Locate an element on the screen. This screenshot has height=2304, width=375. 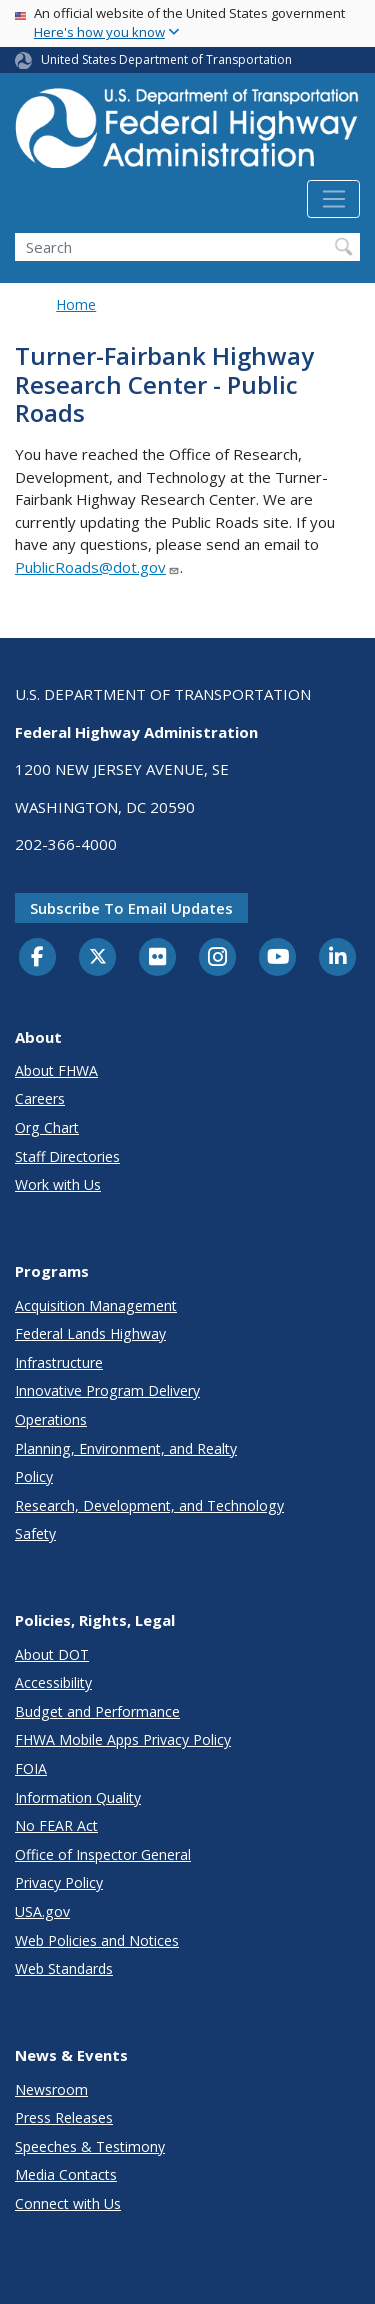
Budget and Performance is located at coordinates (97, 1711).